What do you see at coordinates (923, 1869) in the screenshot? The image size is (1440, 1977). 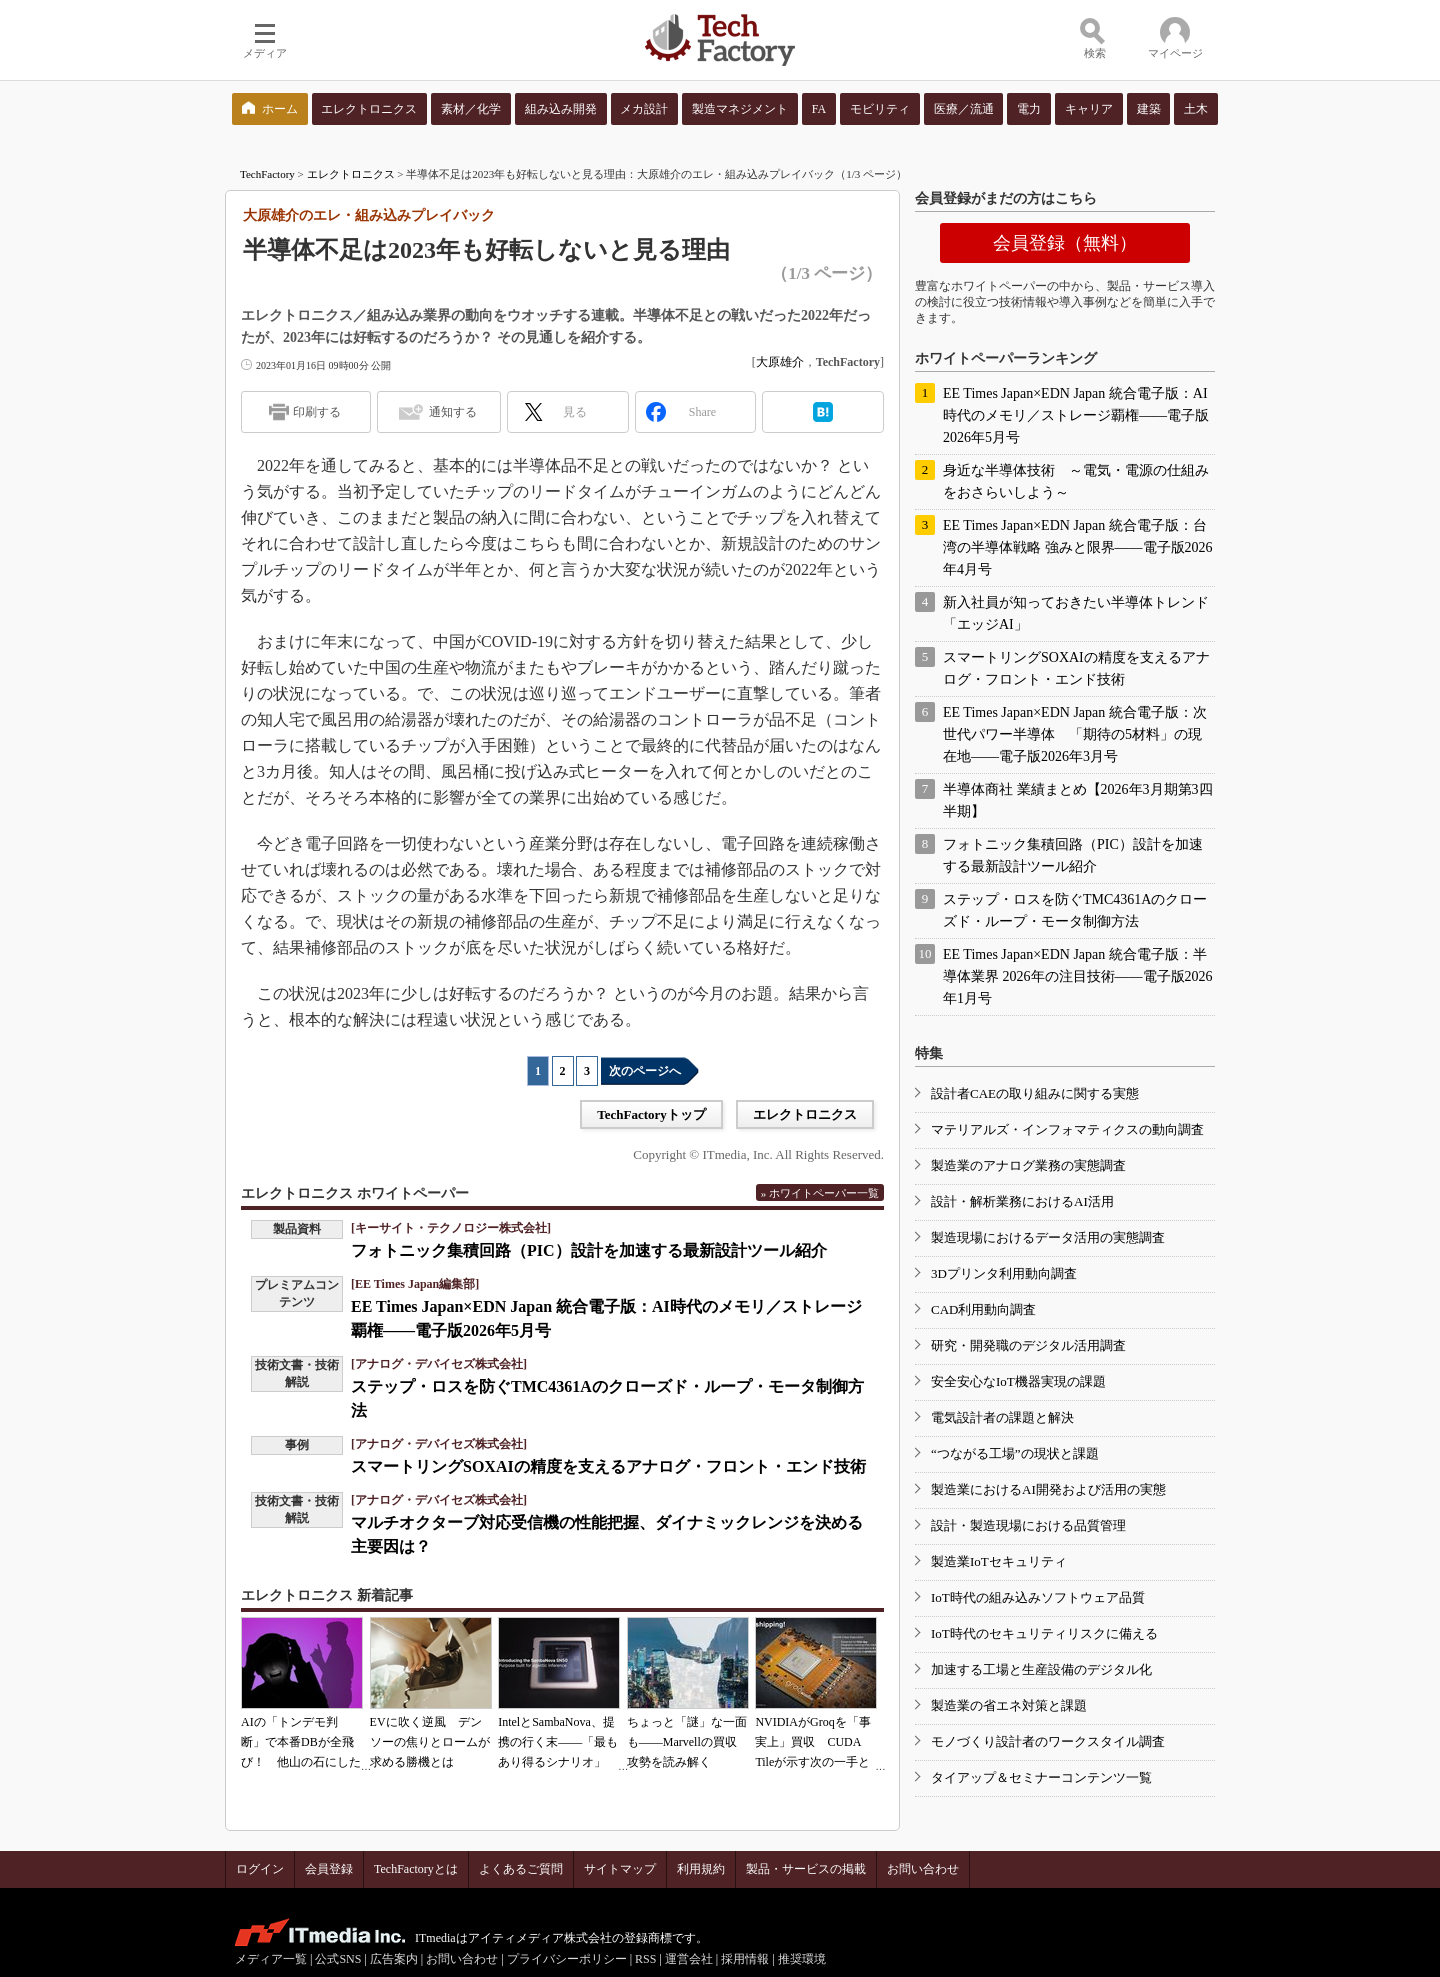 I see `お問い合わせ` at bounding box center [923, 1869].